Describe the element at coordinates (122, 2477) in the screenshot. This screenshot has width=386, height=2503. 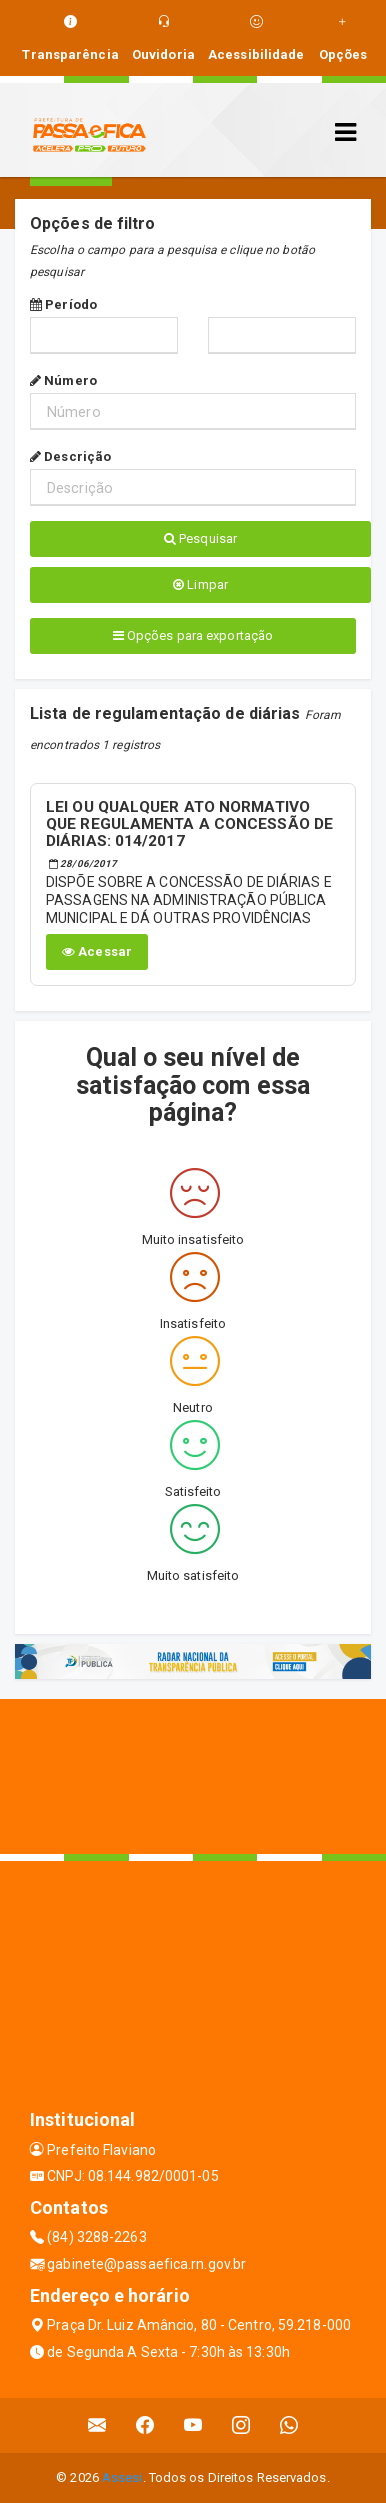
I see `Assesi` at that location.